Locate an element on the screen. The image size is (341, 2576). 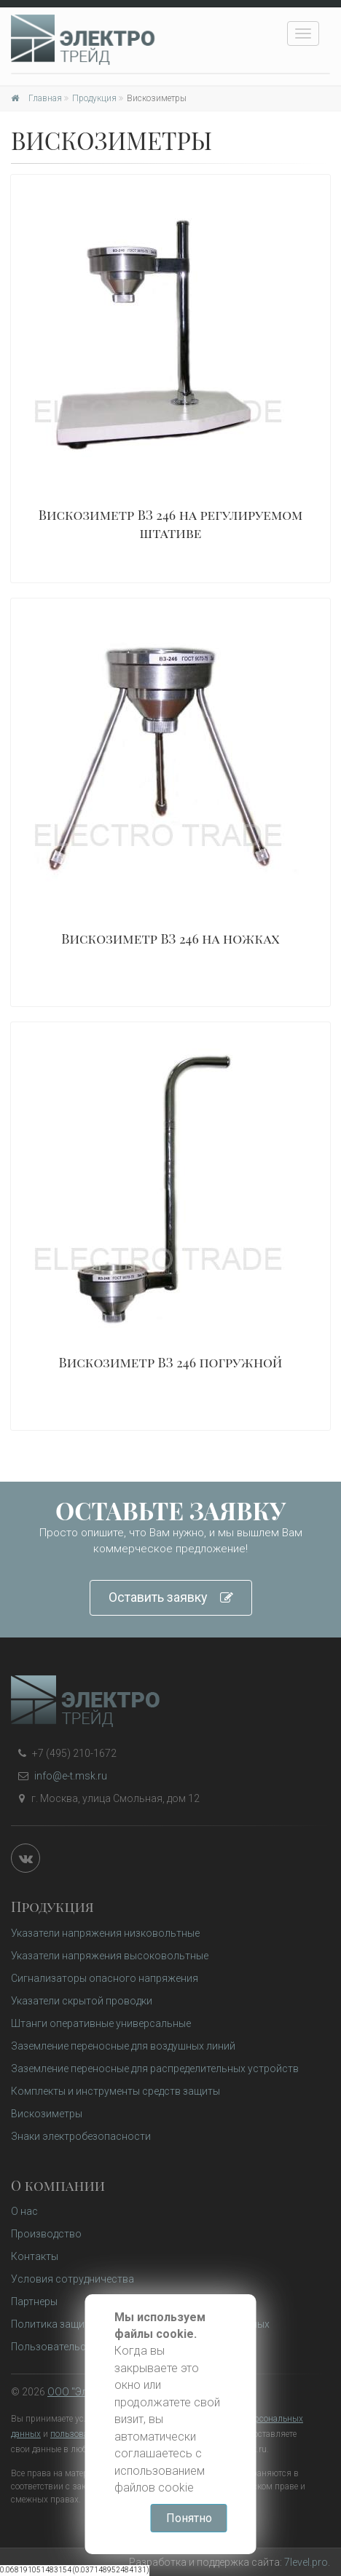
Заземление переносные для распределительных устройств is located at coordinates (155, 2068).